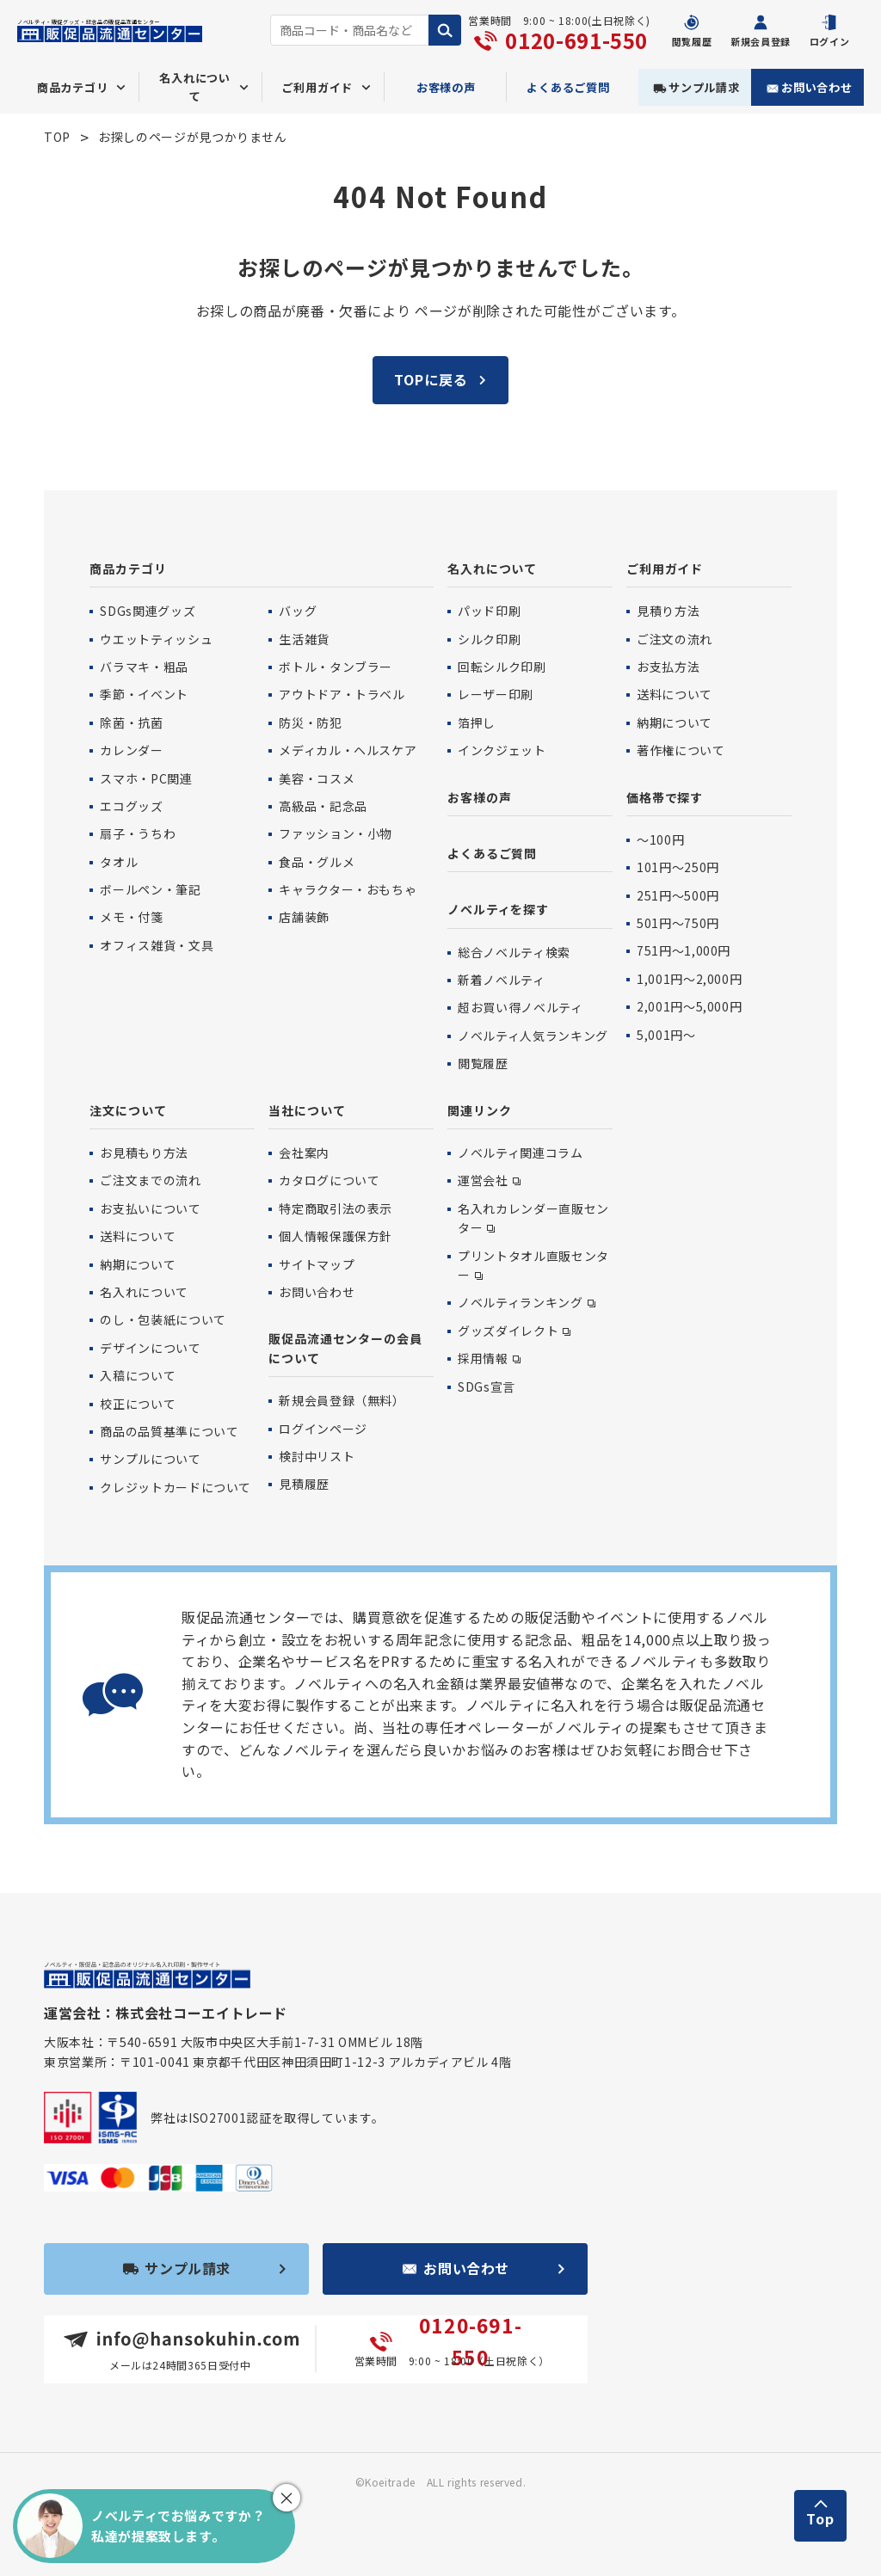 The width and height of the screenshot is (881, 2576). I want to click on バラマキ・粗品, so click(144, 666).